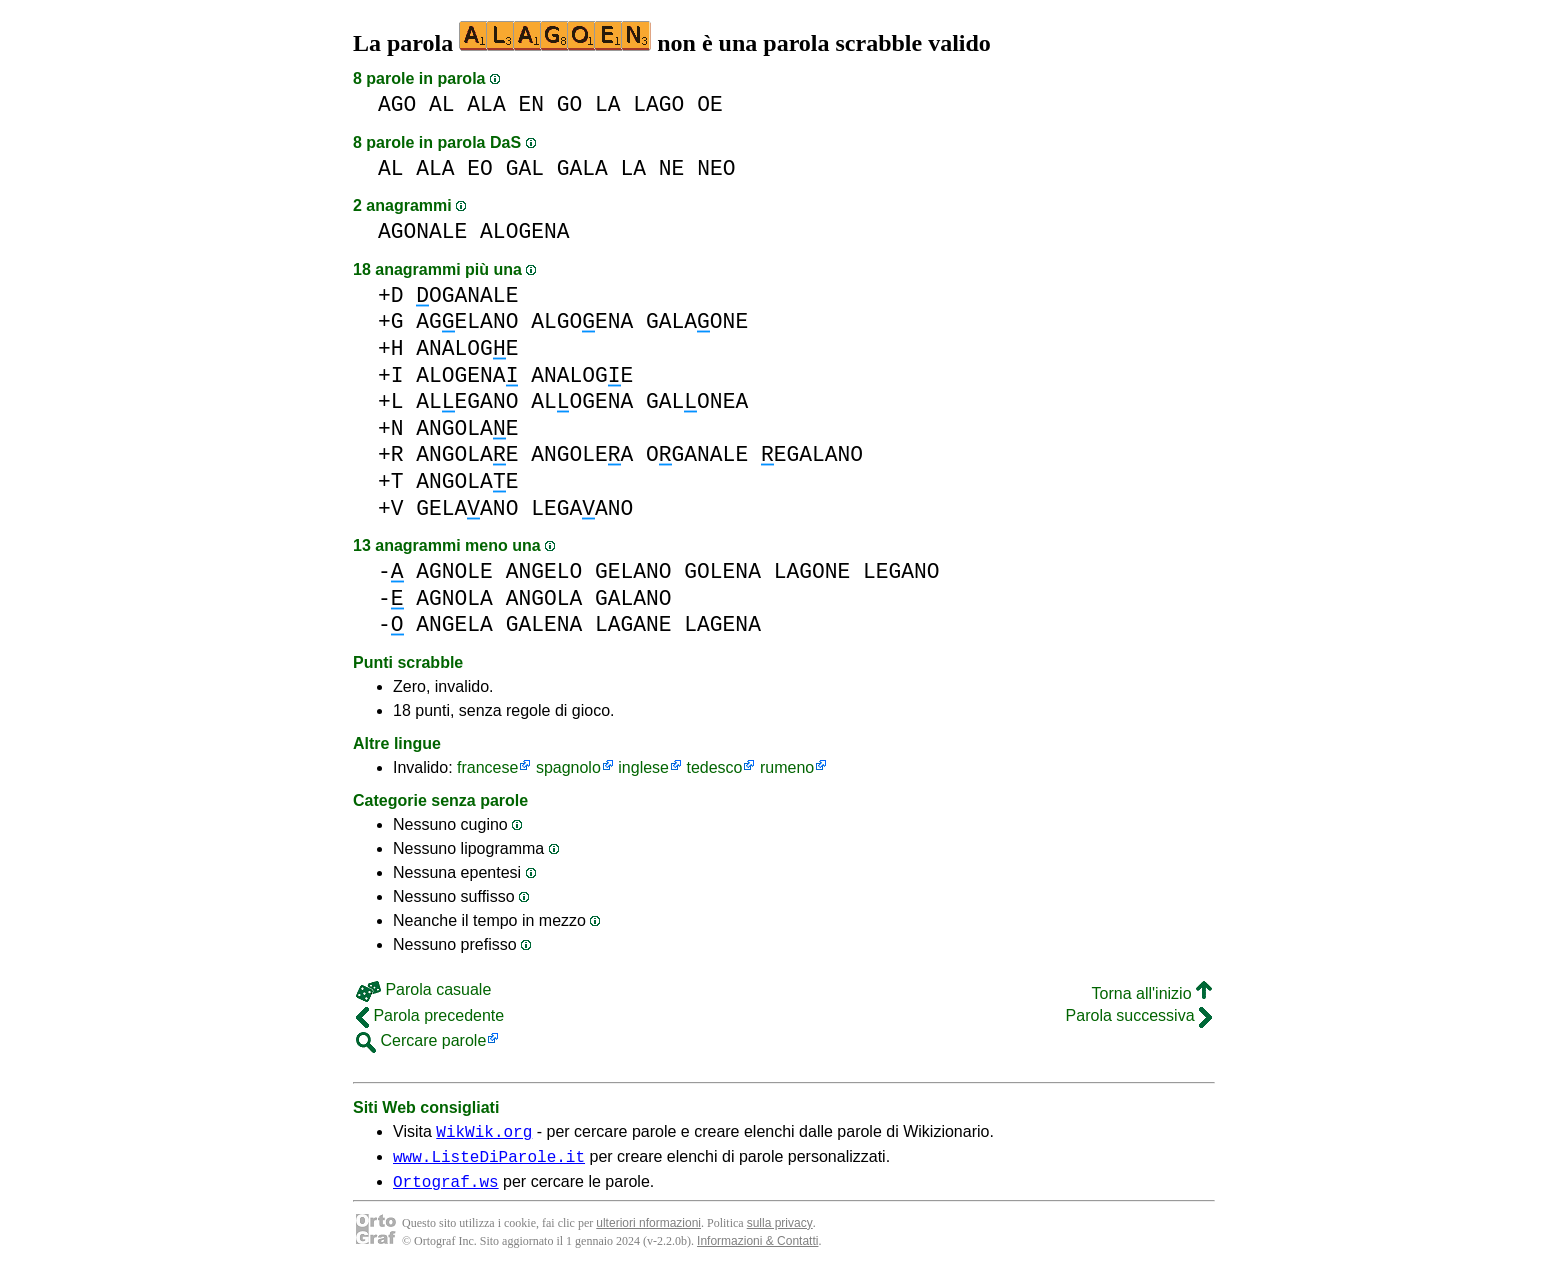 The height and width of the screenshot is (1282, 1568). Describe the element at coordinates (757, 1250) in the screenshot. I see `Informazioni & Contatti` at that location.